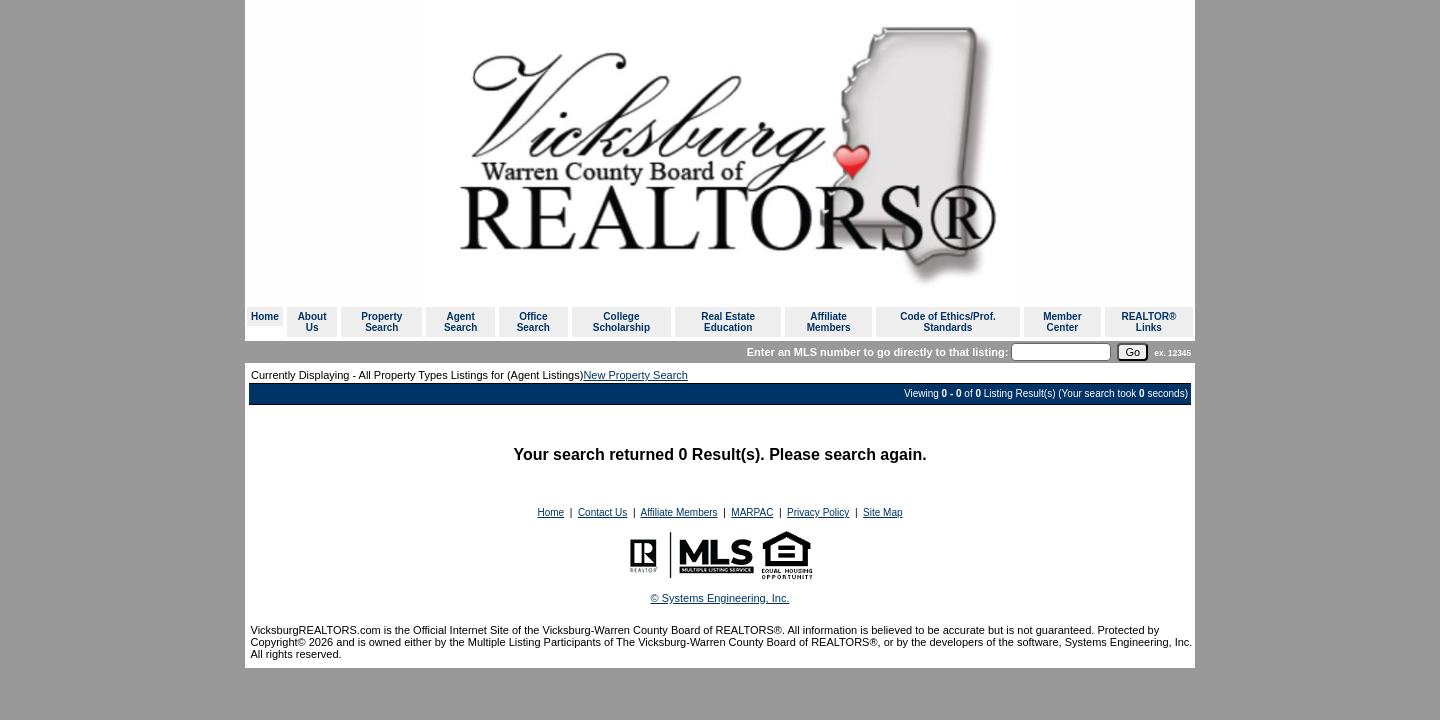 The width and height of the screenshot is (1440, 720). I want to click on New Property Search, so click(635, 375).